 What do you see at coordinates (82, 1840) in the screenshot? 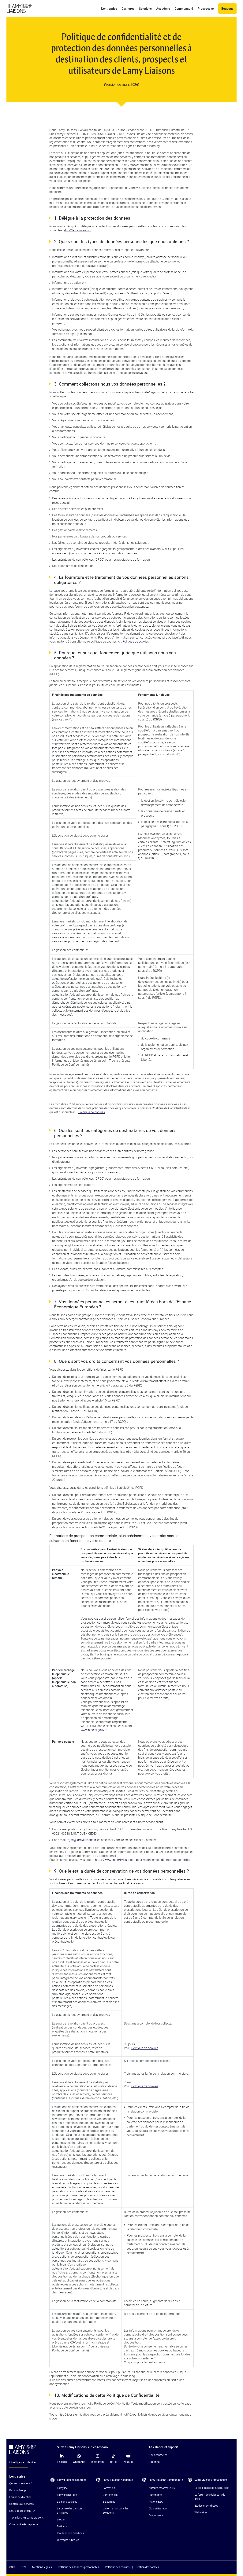
I see `rgpd@lamyliaisons.fr` at bounding box center [82, 1840].